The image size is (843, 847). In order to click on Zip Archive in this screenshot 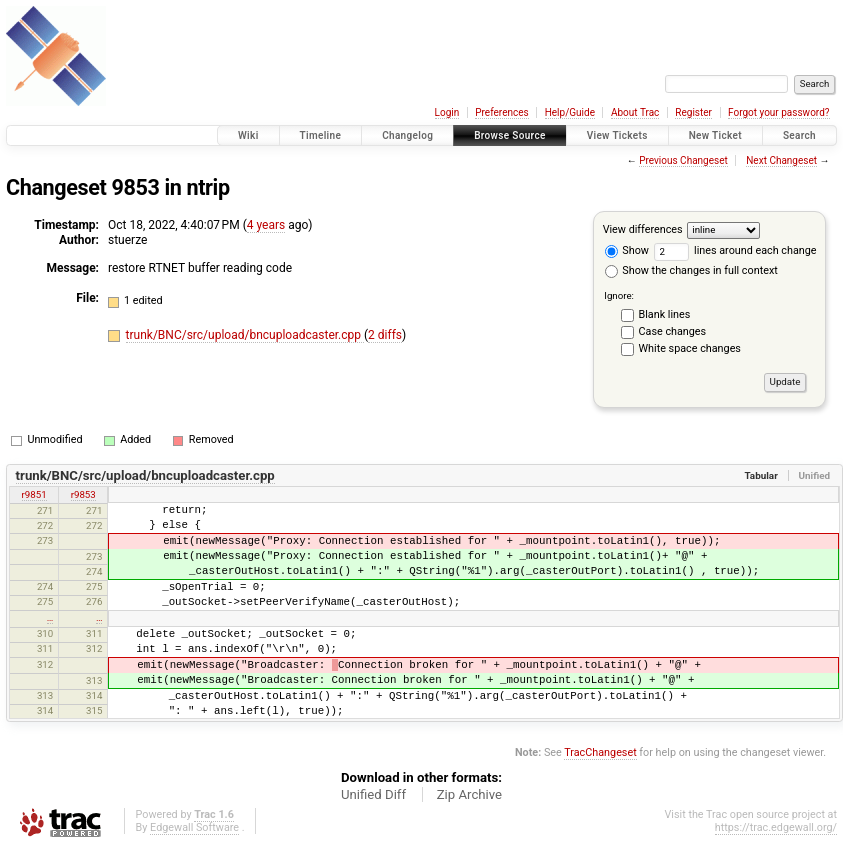, I will do `click(469, 794)`.